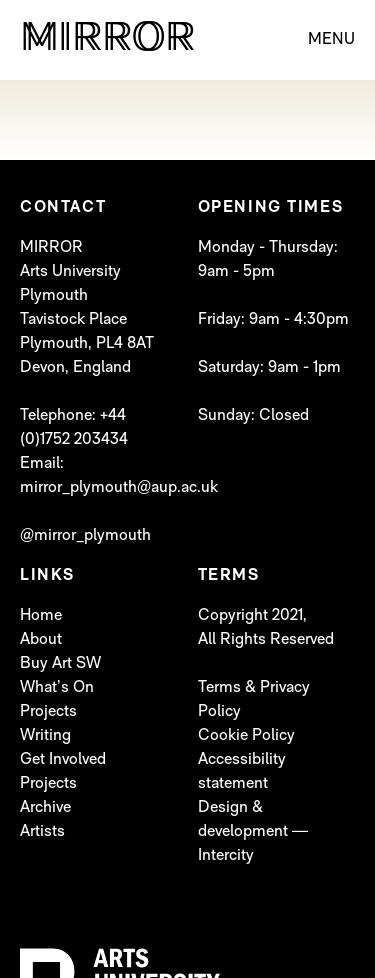 This screenshot has height=978, width=375. I want to click on Projects, so click(48, 712).